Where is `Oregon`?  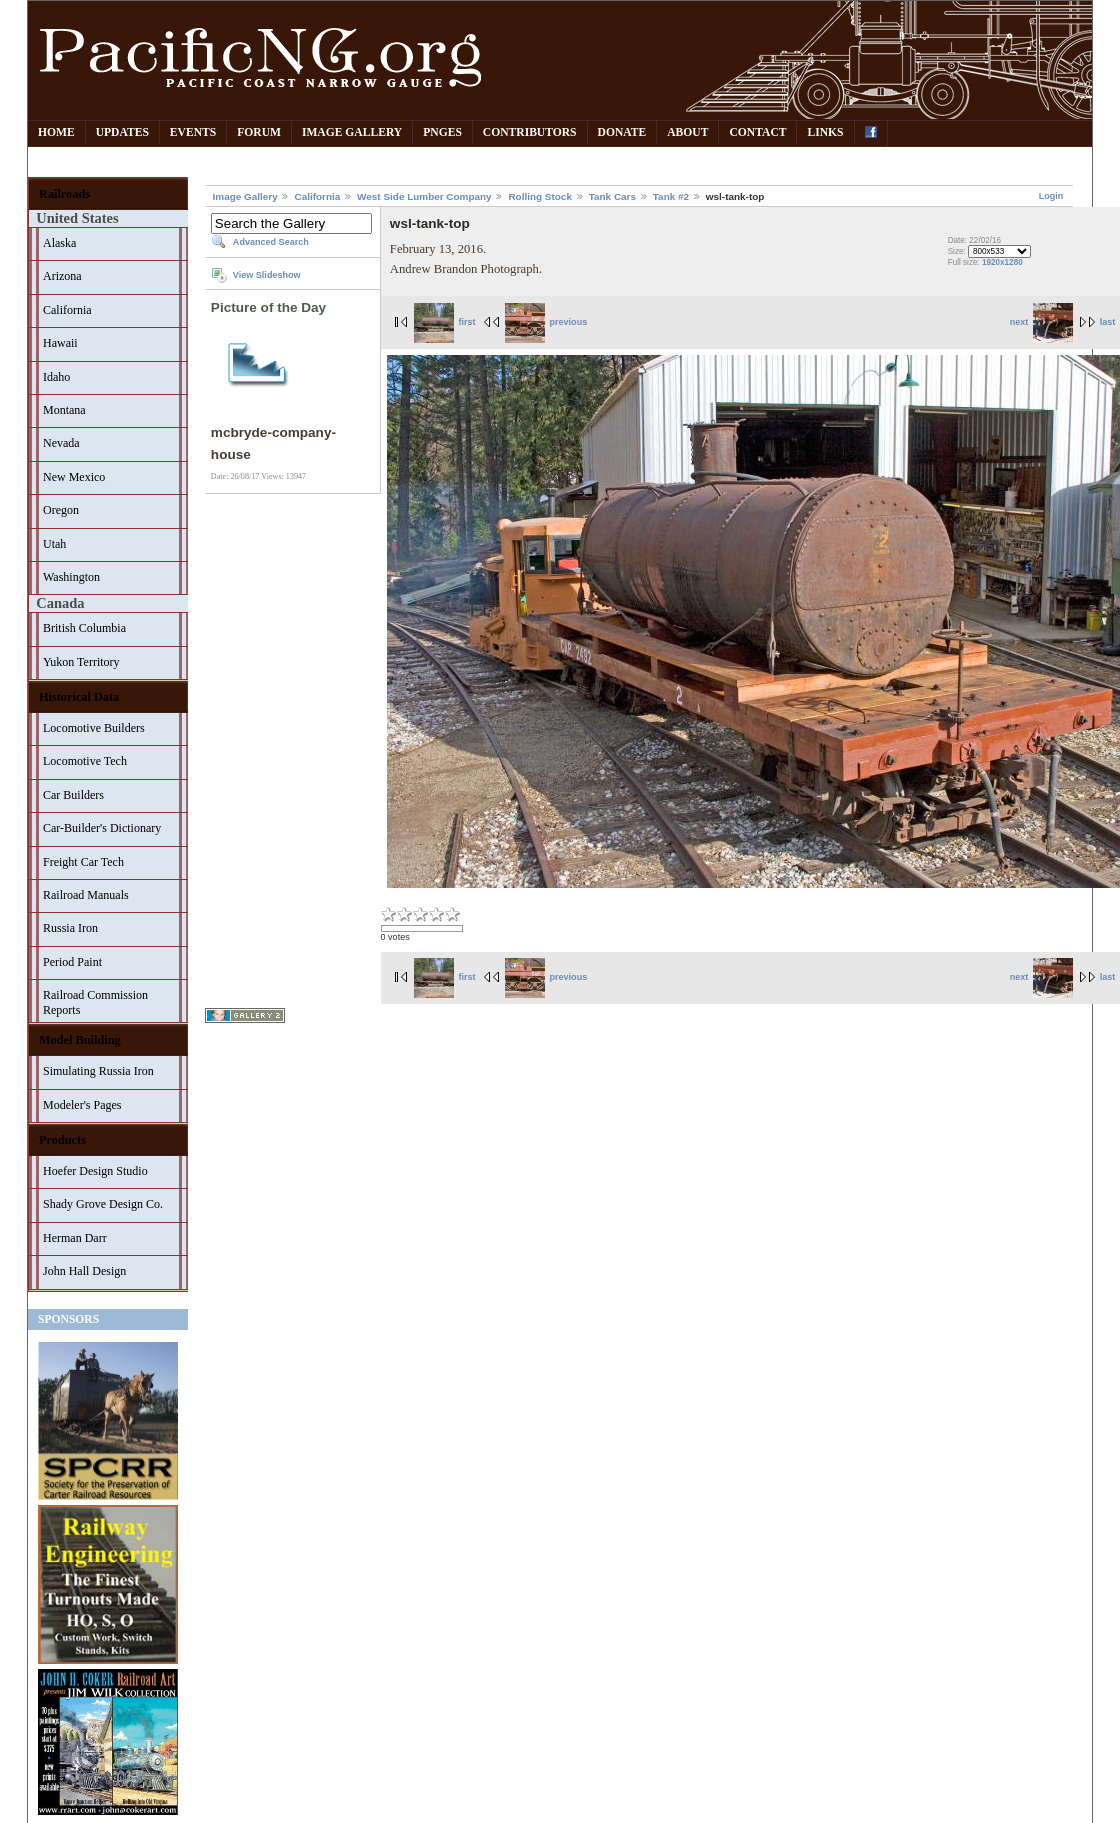
Oregon is located at coordinates (61, 510).